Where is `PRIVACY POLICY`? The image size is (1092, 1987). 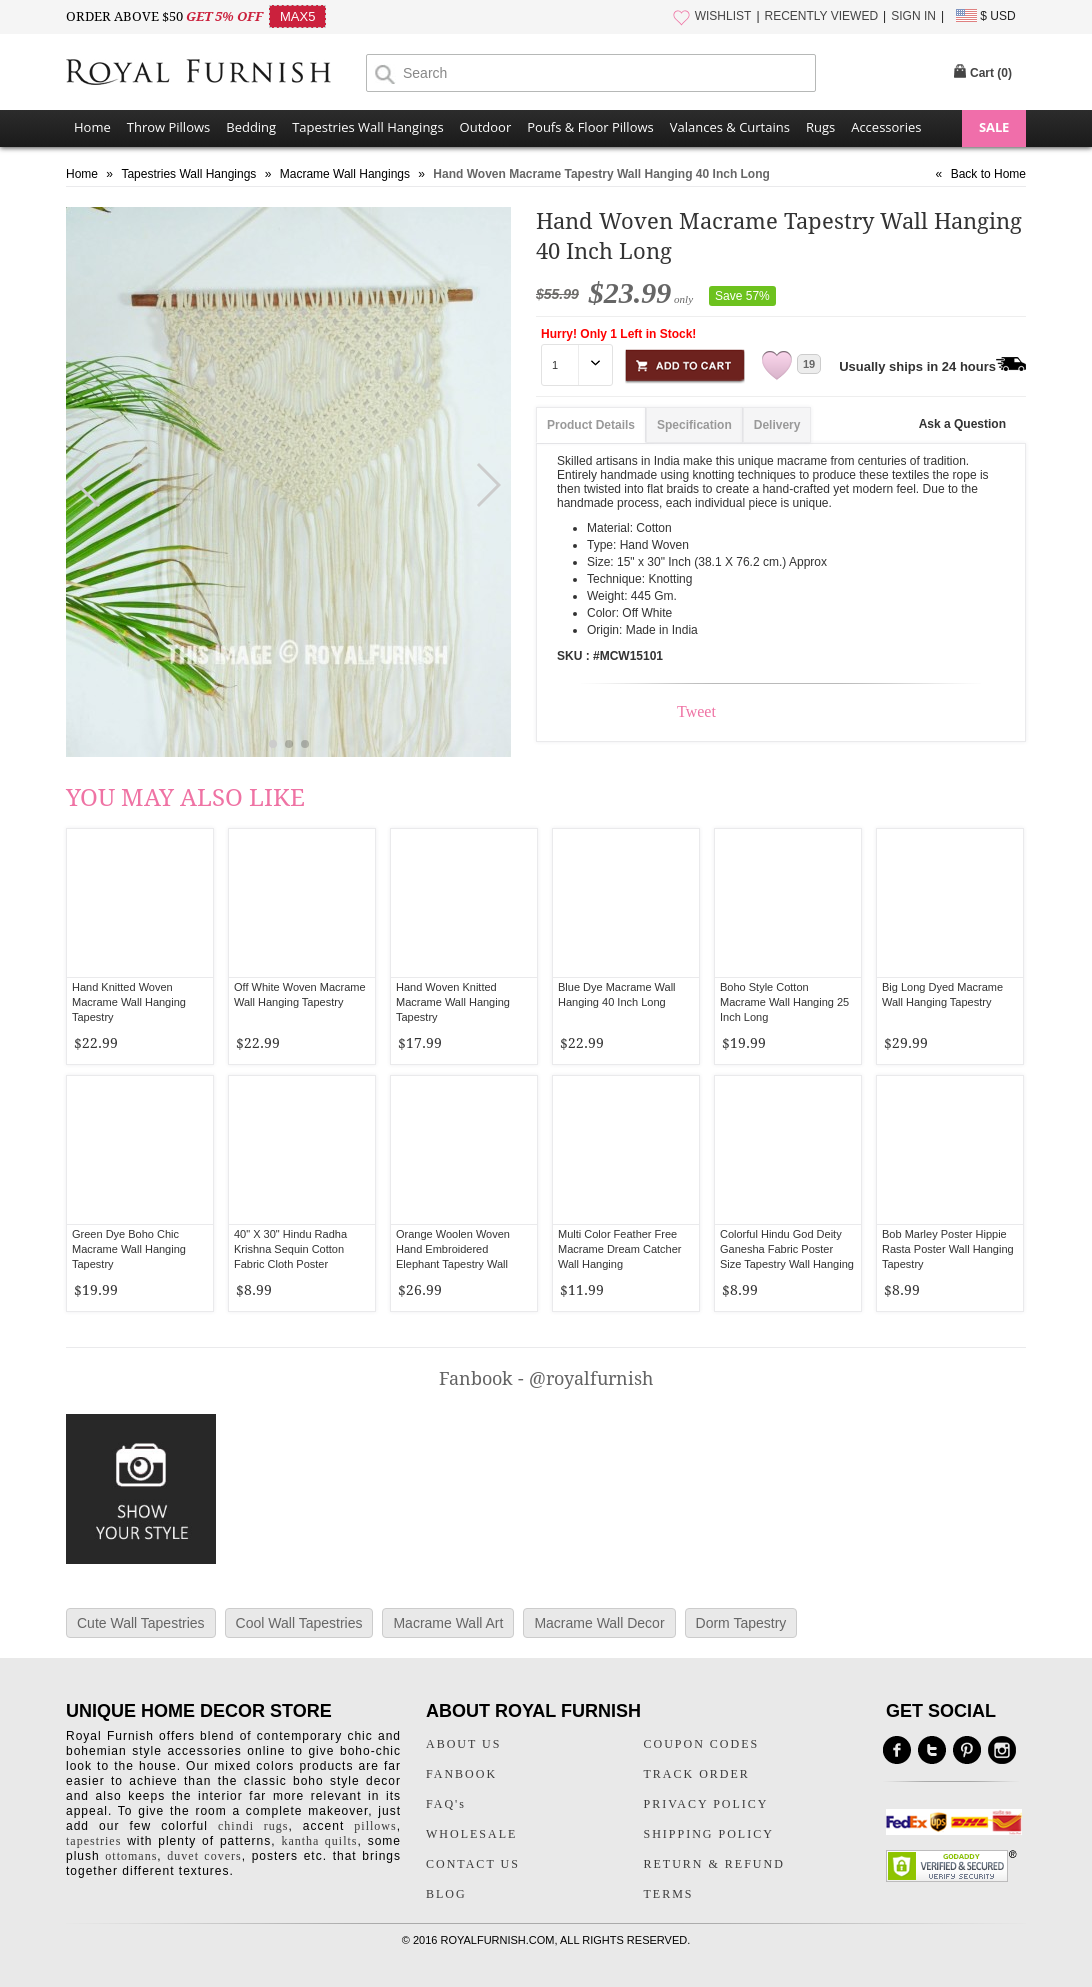
PRIVACY POLICY is located at coordinates (706, 1804).